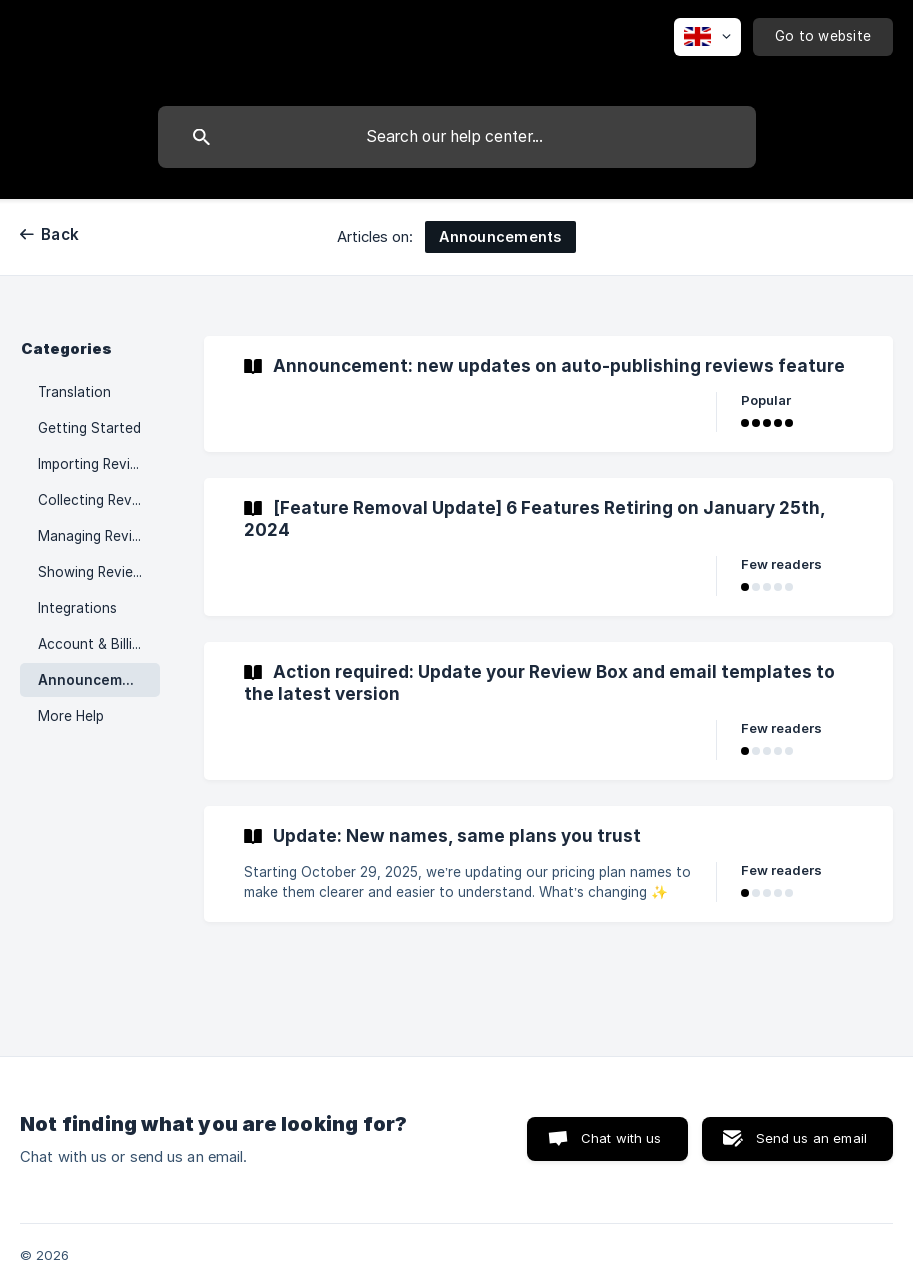  Describe the element at coordinates (707, 37) in the screenshot. I see `[none]` at that location.